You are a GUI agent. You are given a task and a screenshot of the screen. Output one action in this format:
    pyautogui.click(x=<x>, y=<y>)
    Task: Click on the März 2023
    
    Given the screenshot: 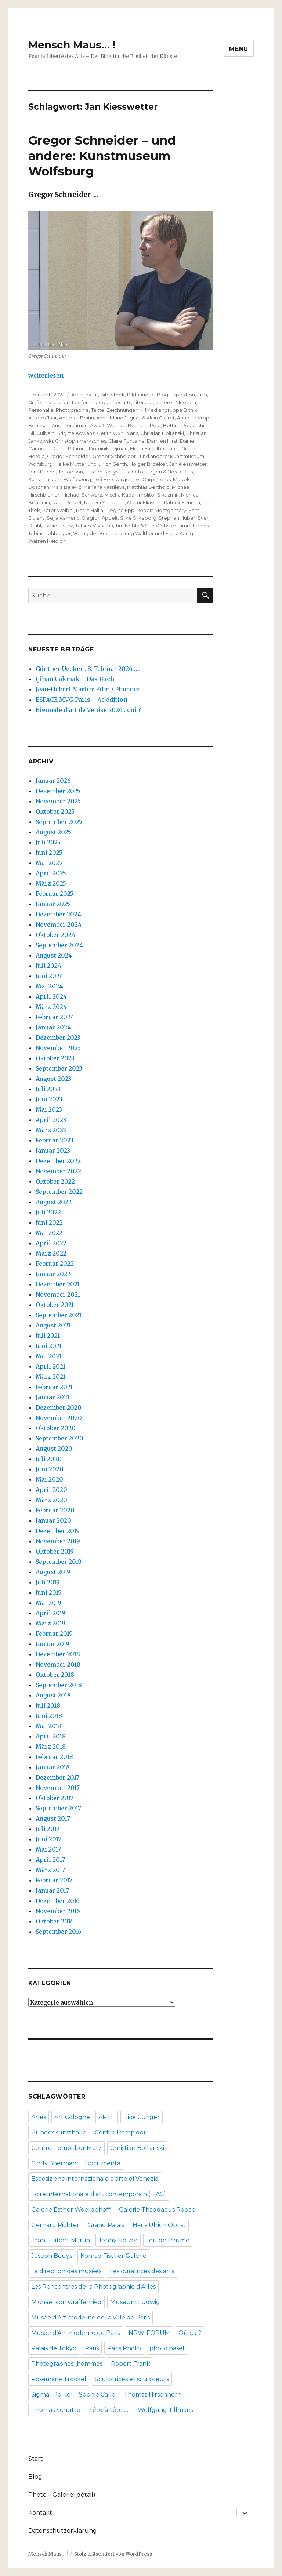 What is the action you would take?
    pyautogui.click(x=51, y=1130)
    